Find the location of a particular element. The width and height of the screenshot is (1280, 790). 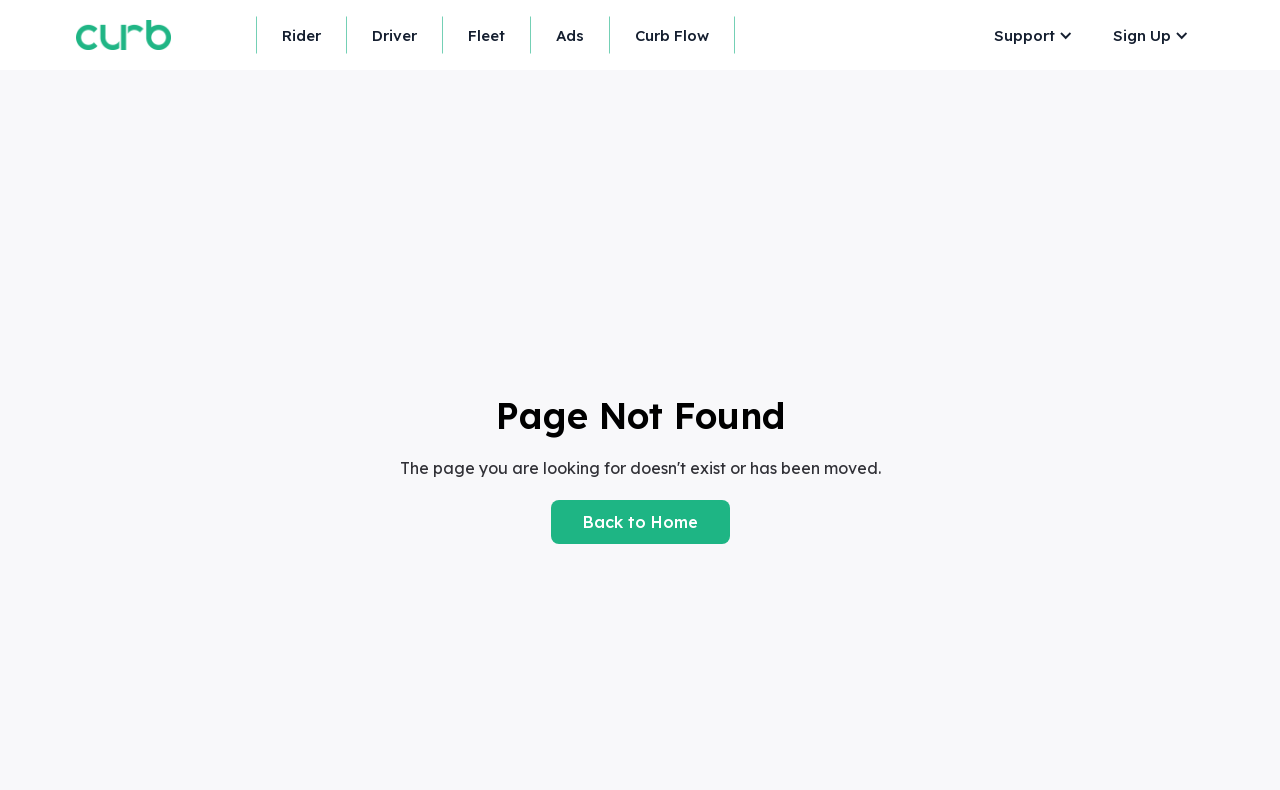

Back to Home is located at coordinates (640, 522).